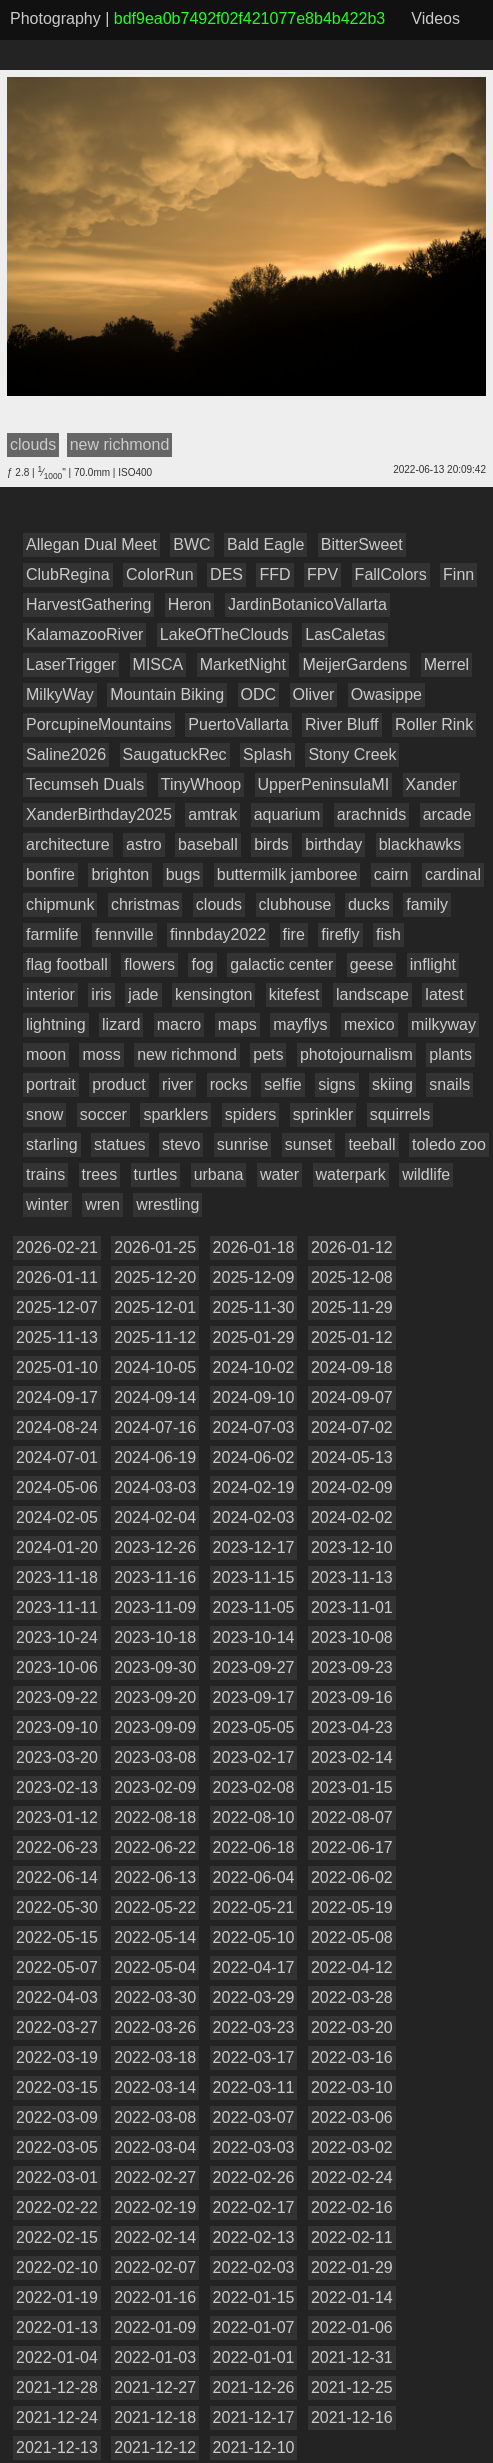  What do you see at coordinates (352, 1247) in the screenshot?
I see `2026-01-12` at bounding box center [352, 1247].